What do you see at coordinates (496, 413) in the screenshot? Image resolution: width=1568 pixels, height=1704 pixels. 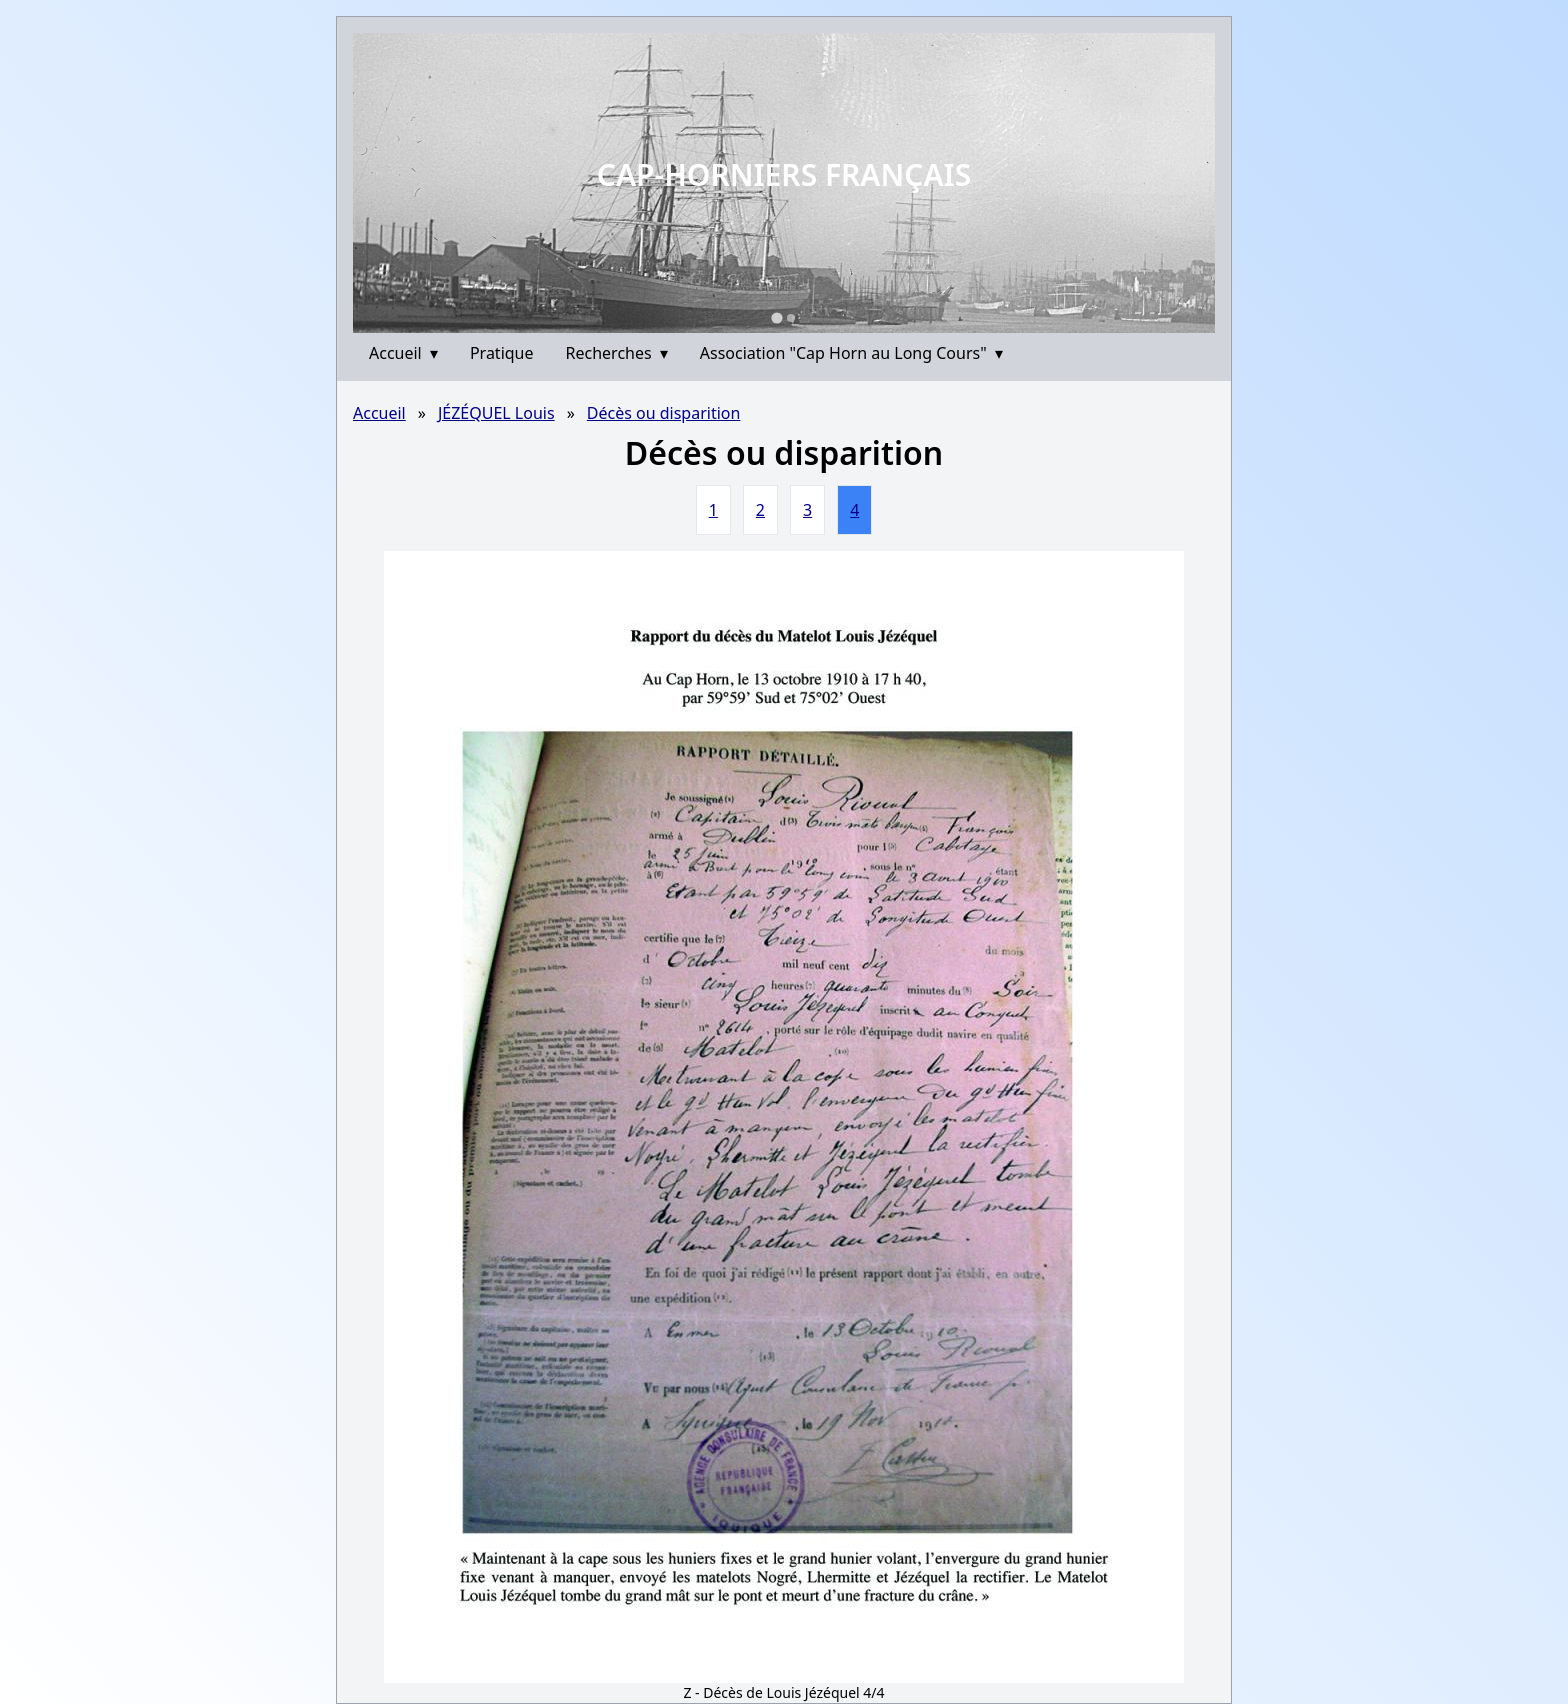 I see `JÉZÉQUEL Louis` at bounding box center [496, 413].